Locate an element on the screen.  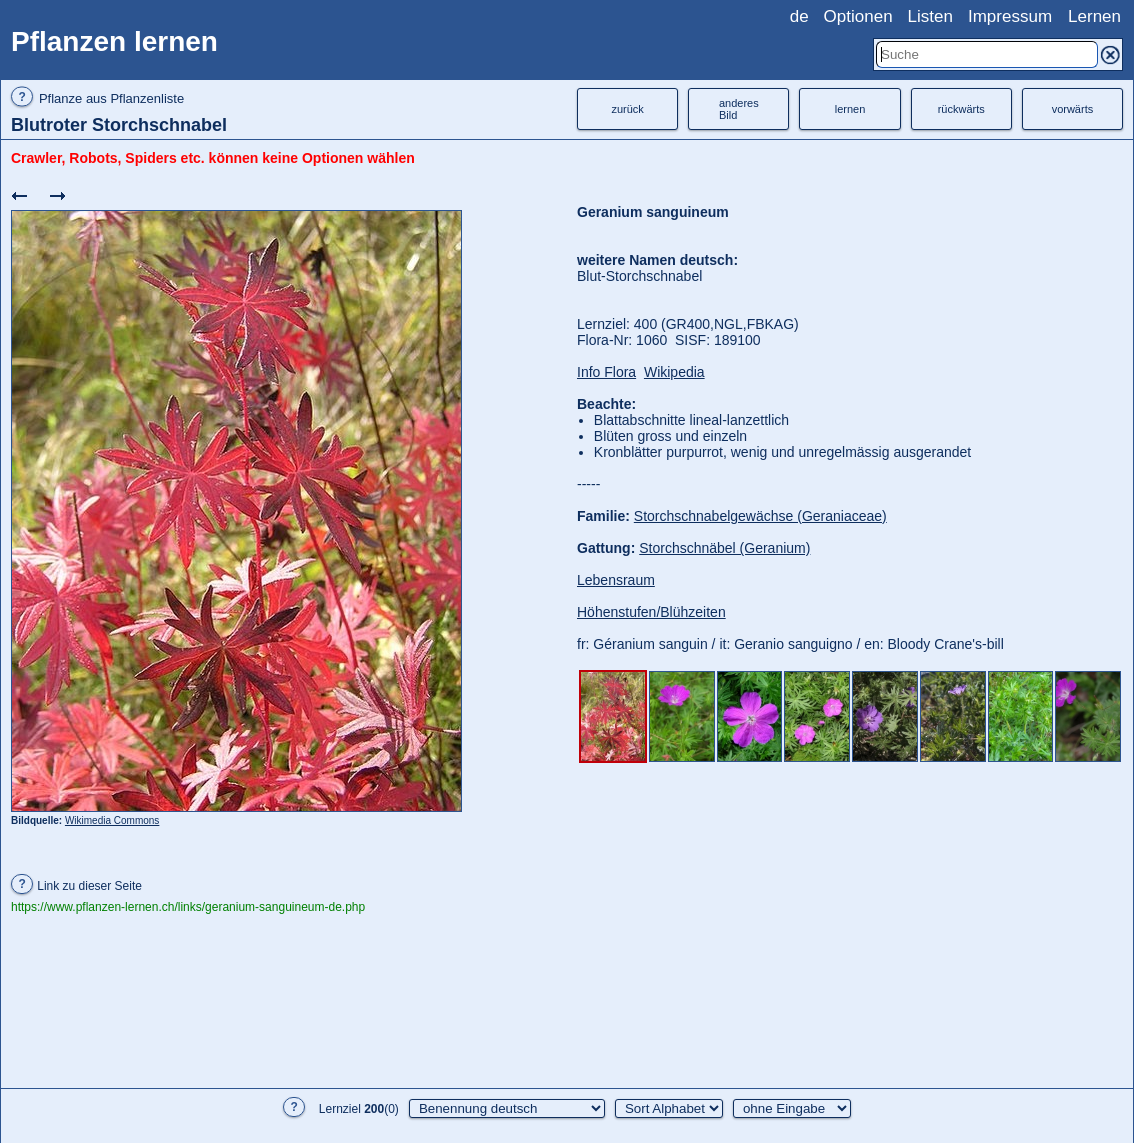
rückwärts is located at coordinates (961, 109).